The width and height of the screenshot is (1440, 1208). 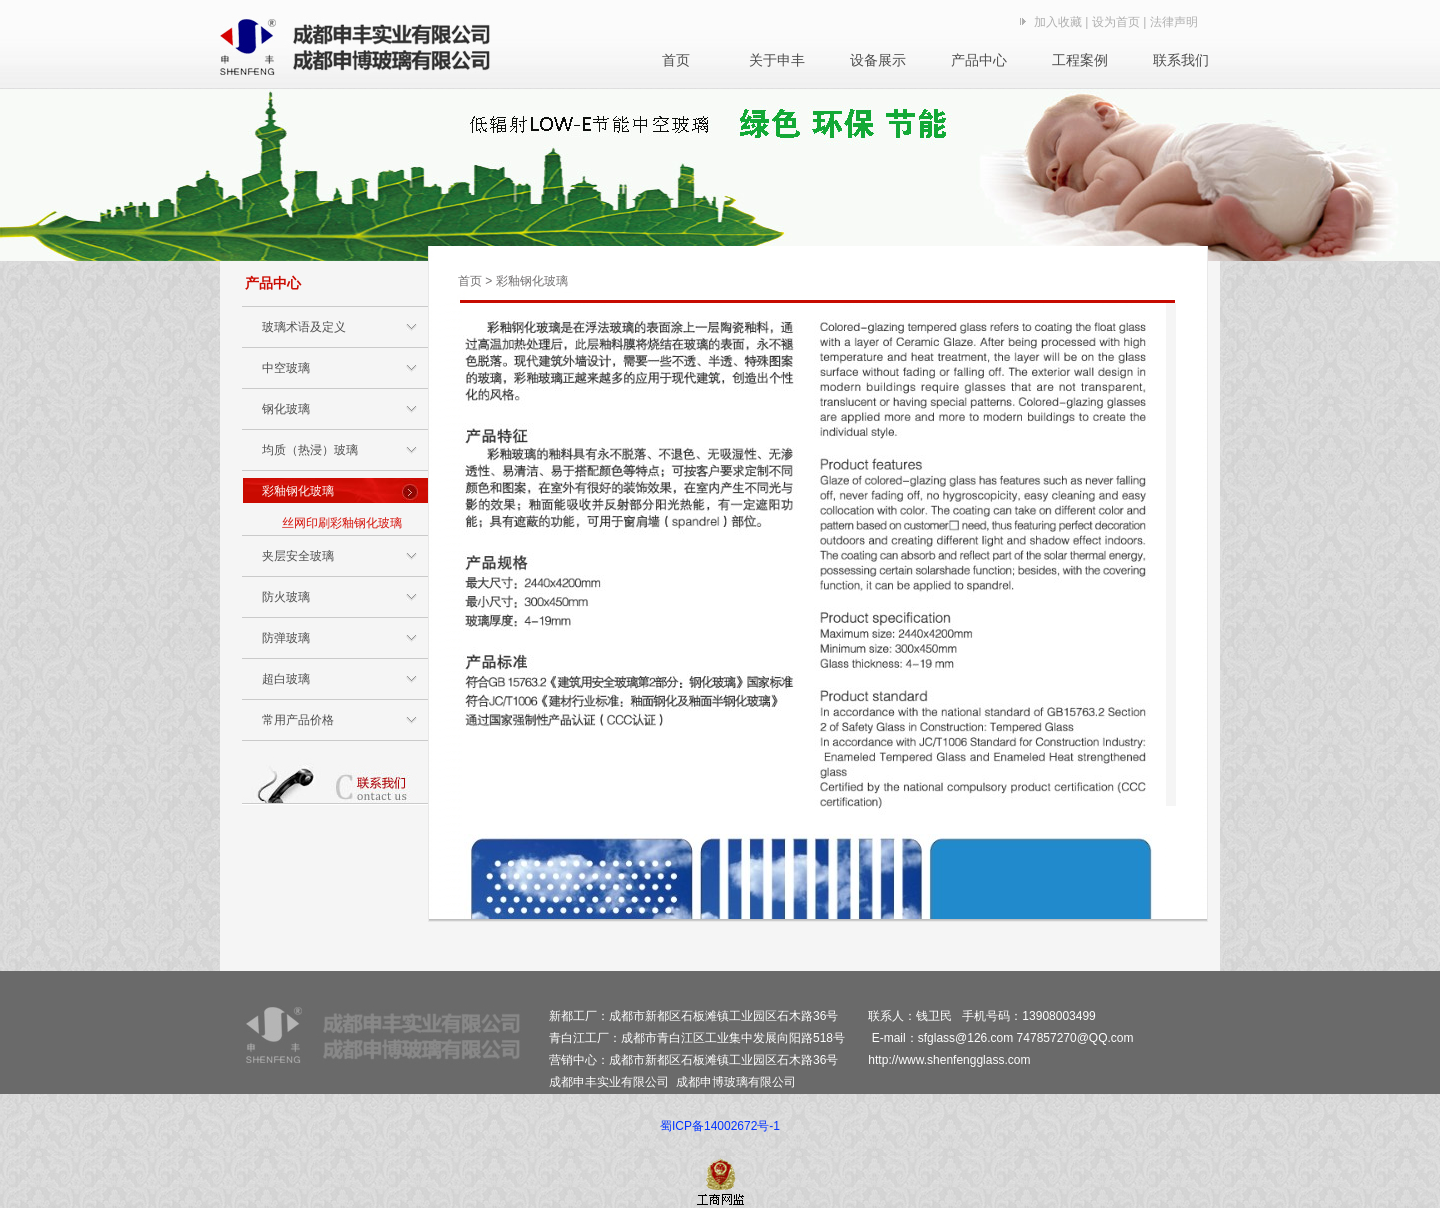 I want to click on 彩釉钢化玻璃, so click(x=298, y=491).